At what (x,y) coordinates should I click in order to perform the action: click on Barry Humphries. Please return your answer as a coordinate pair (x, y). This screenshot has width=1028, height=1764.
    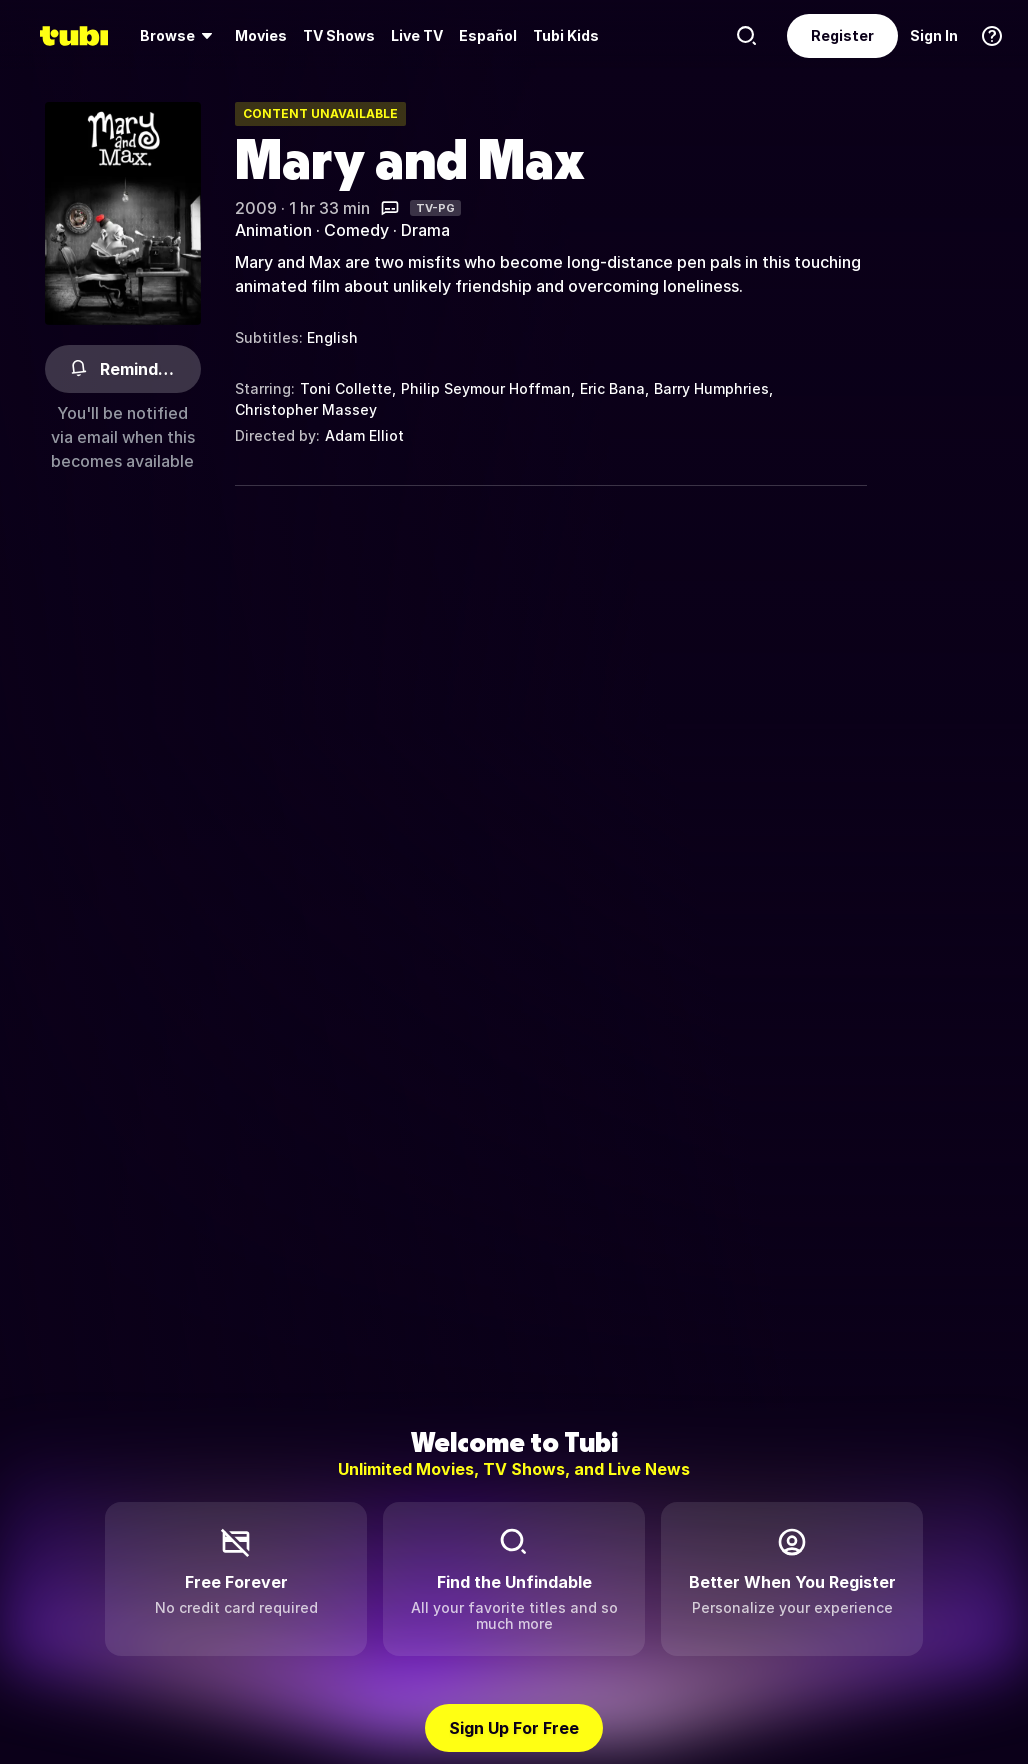
    Looking at the image, I should click on (711, 388).